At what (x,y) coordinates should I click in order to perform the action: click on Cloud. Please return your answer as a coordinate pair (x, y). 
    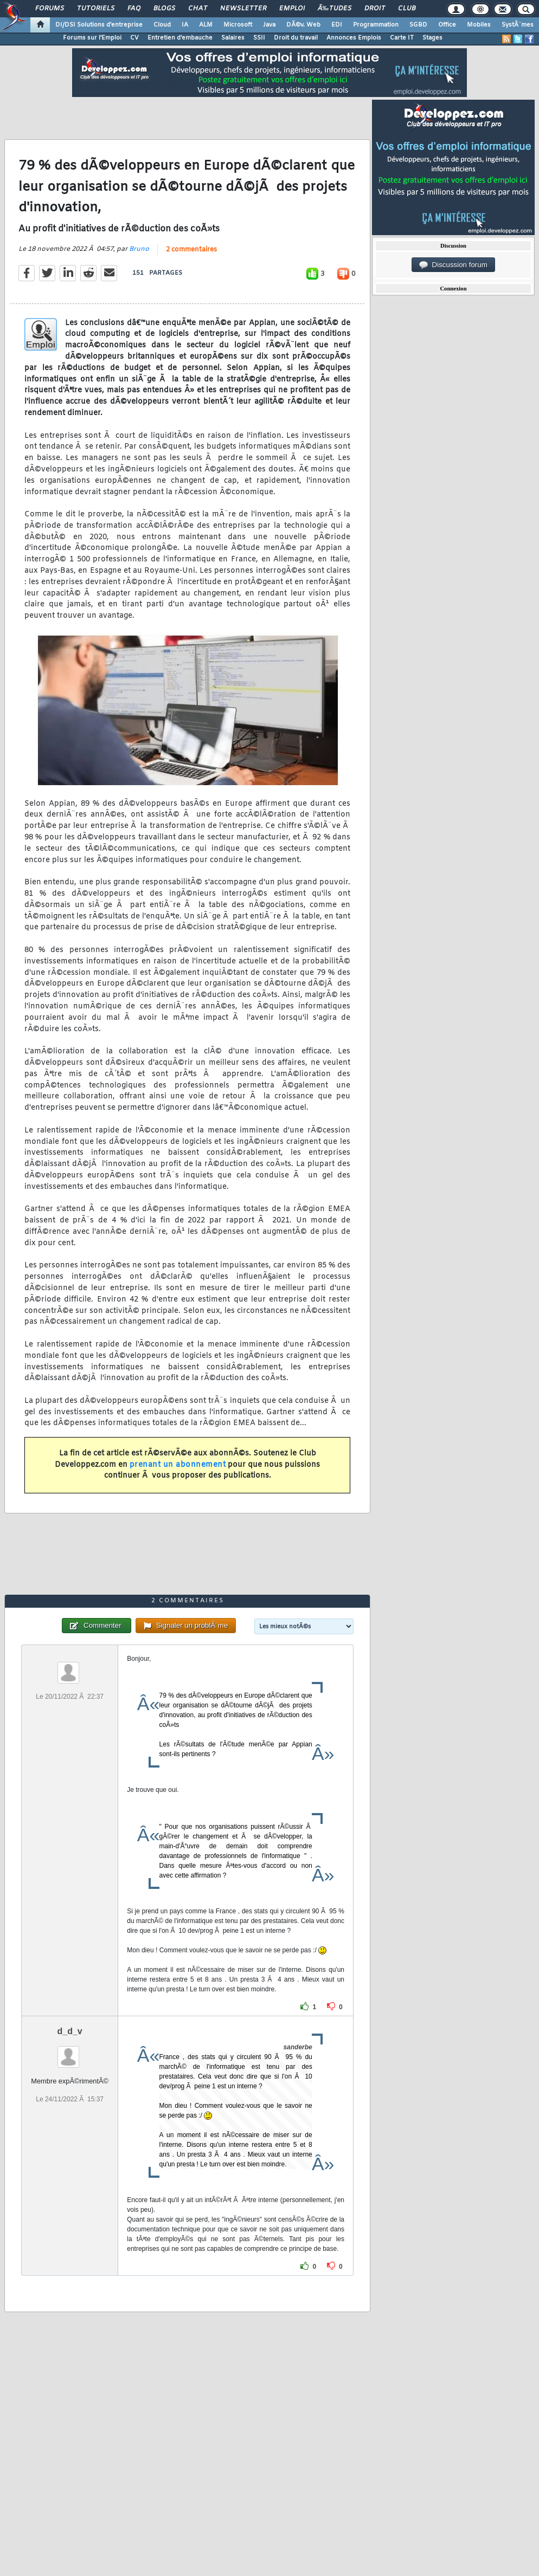
    Looking at the image, I should click on (162, 25).